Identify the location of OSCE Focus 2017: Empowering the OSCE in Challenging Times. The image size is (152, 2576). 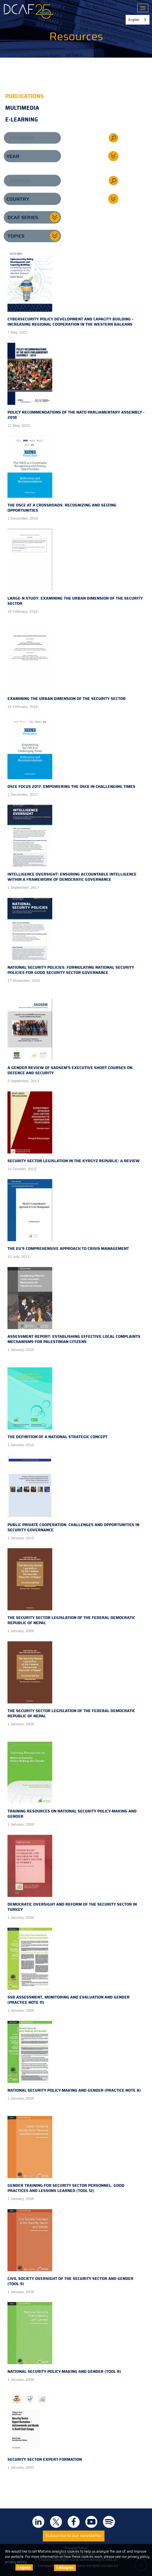
(71, 753).